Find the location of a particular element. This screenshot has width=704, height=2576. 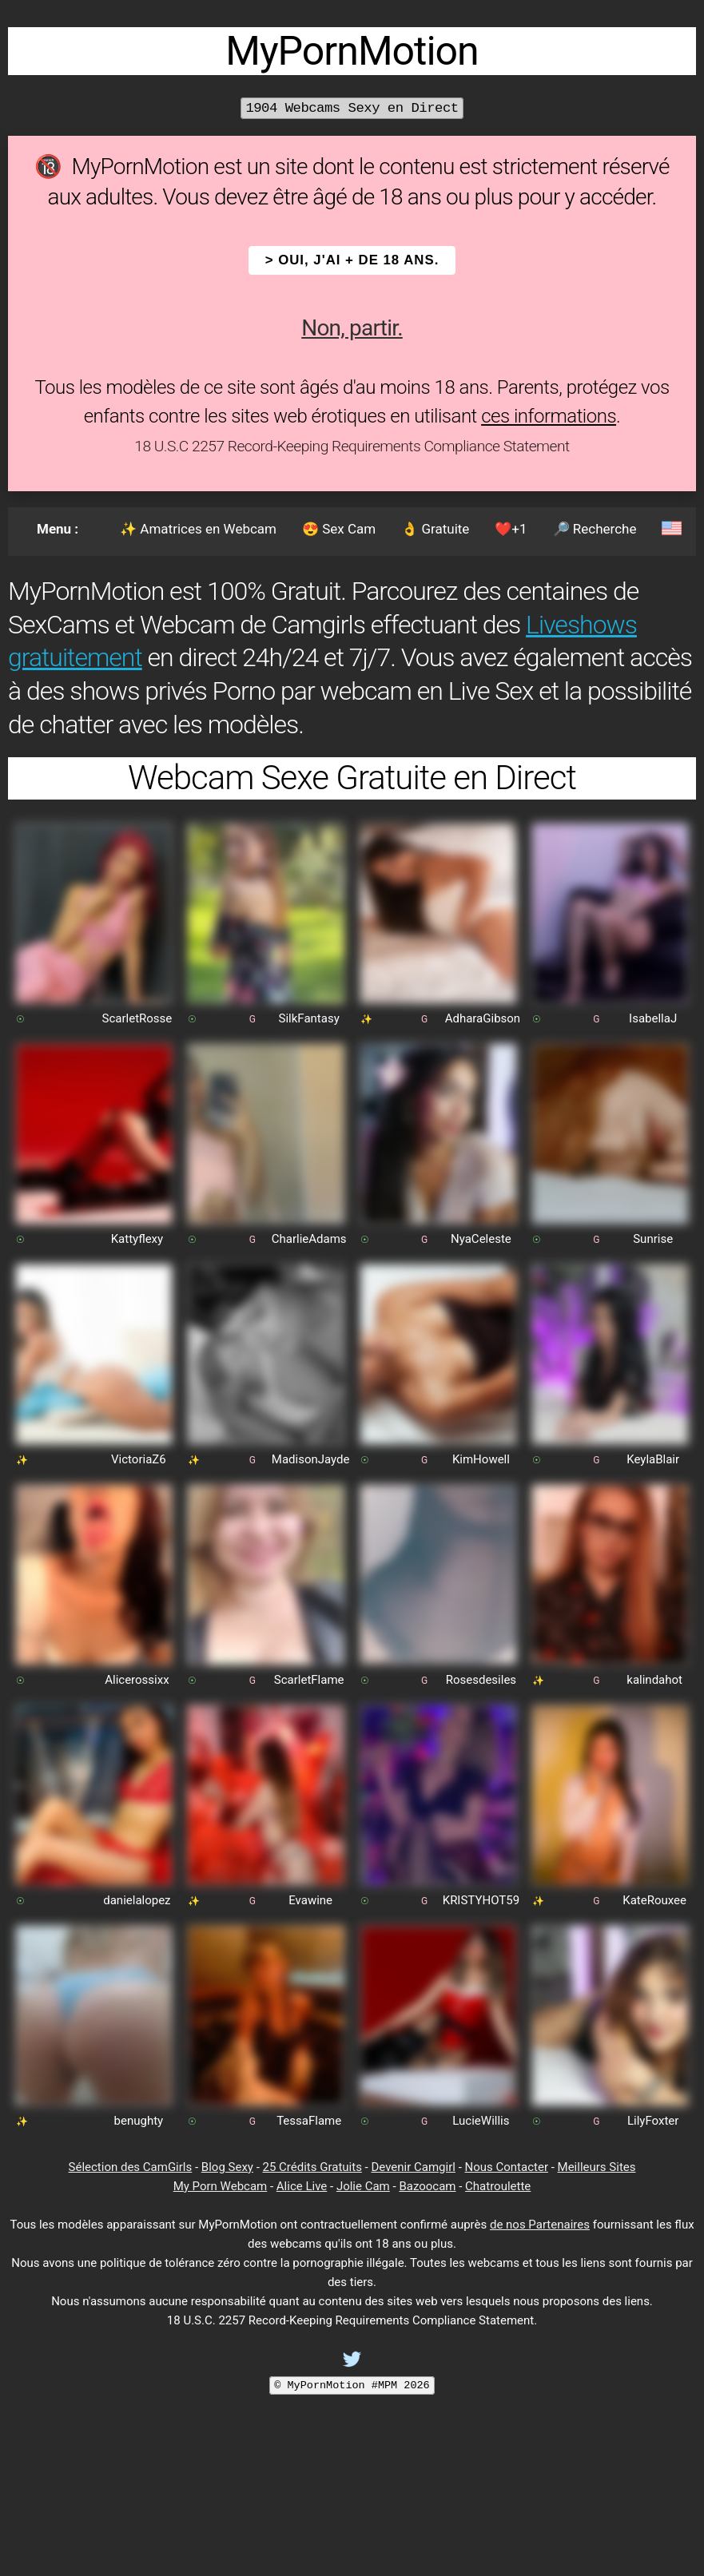

ScarletFlame is located at coordinates (309, 1680).